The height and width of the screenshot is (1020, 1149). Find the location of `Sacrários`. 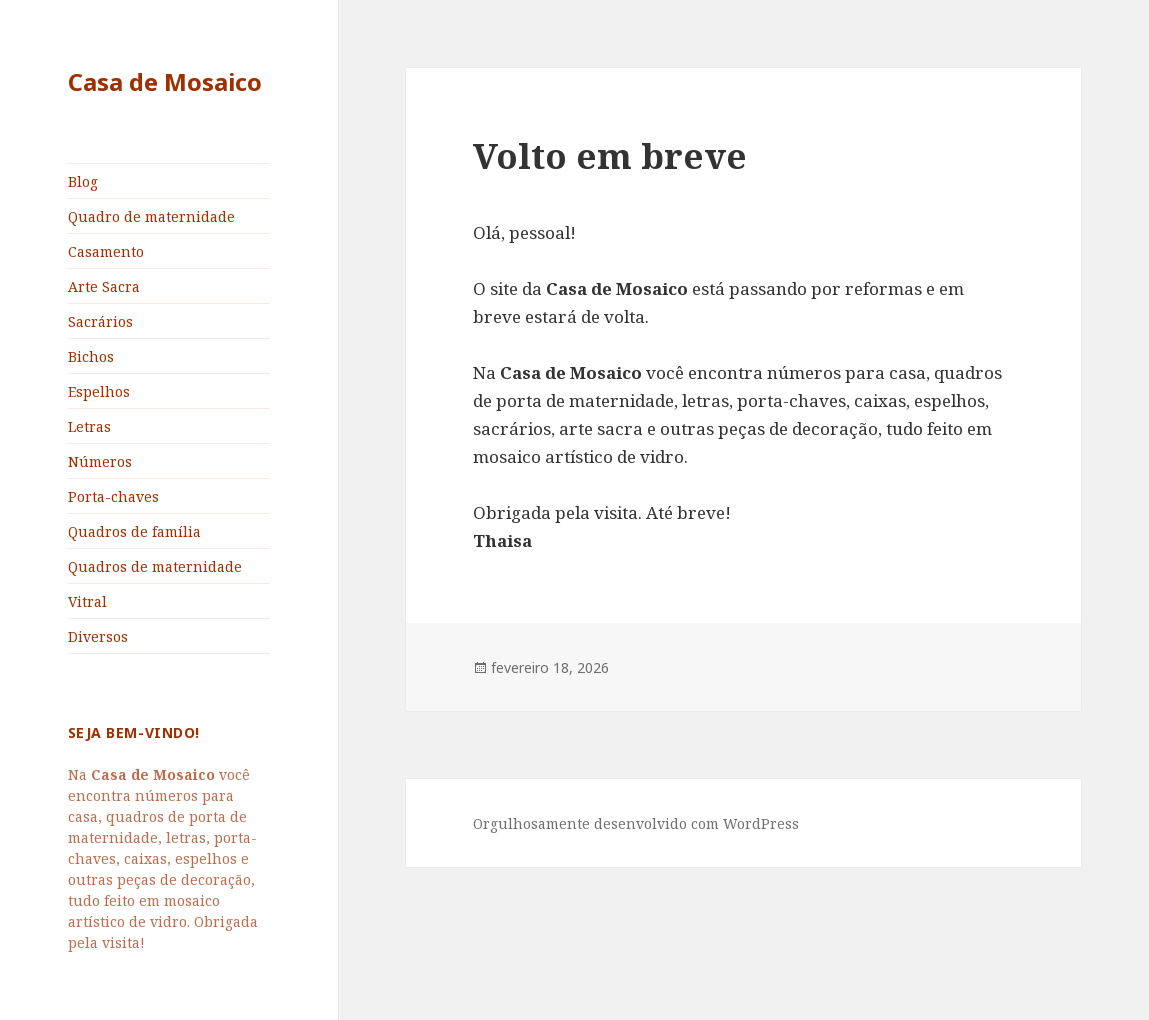

Sacrários is located at coordinates (100, 321).